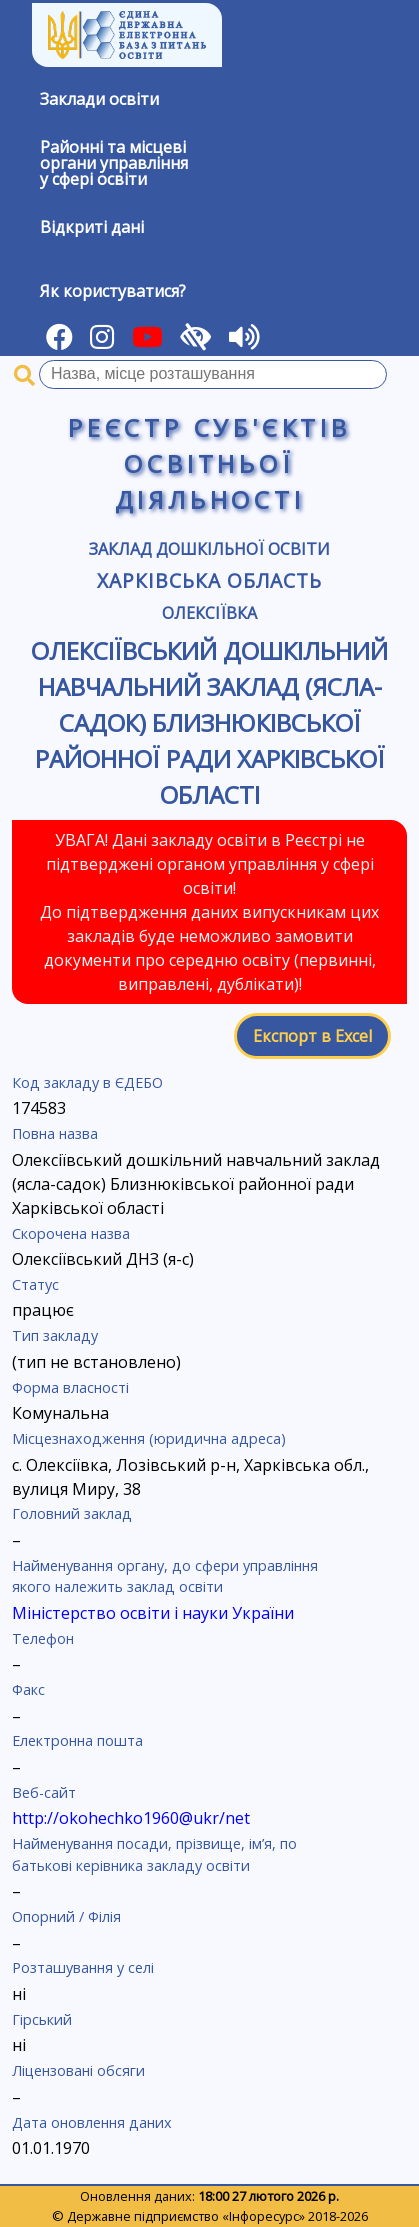 This screenshot has width=419, height=2227. What do you see at coordinates (70, 1387) in the screenshot?
I see `Форма власності` at bounding box center [70, 1387].